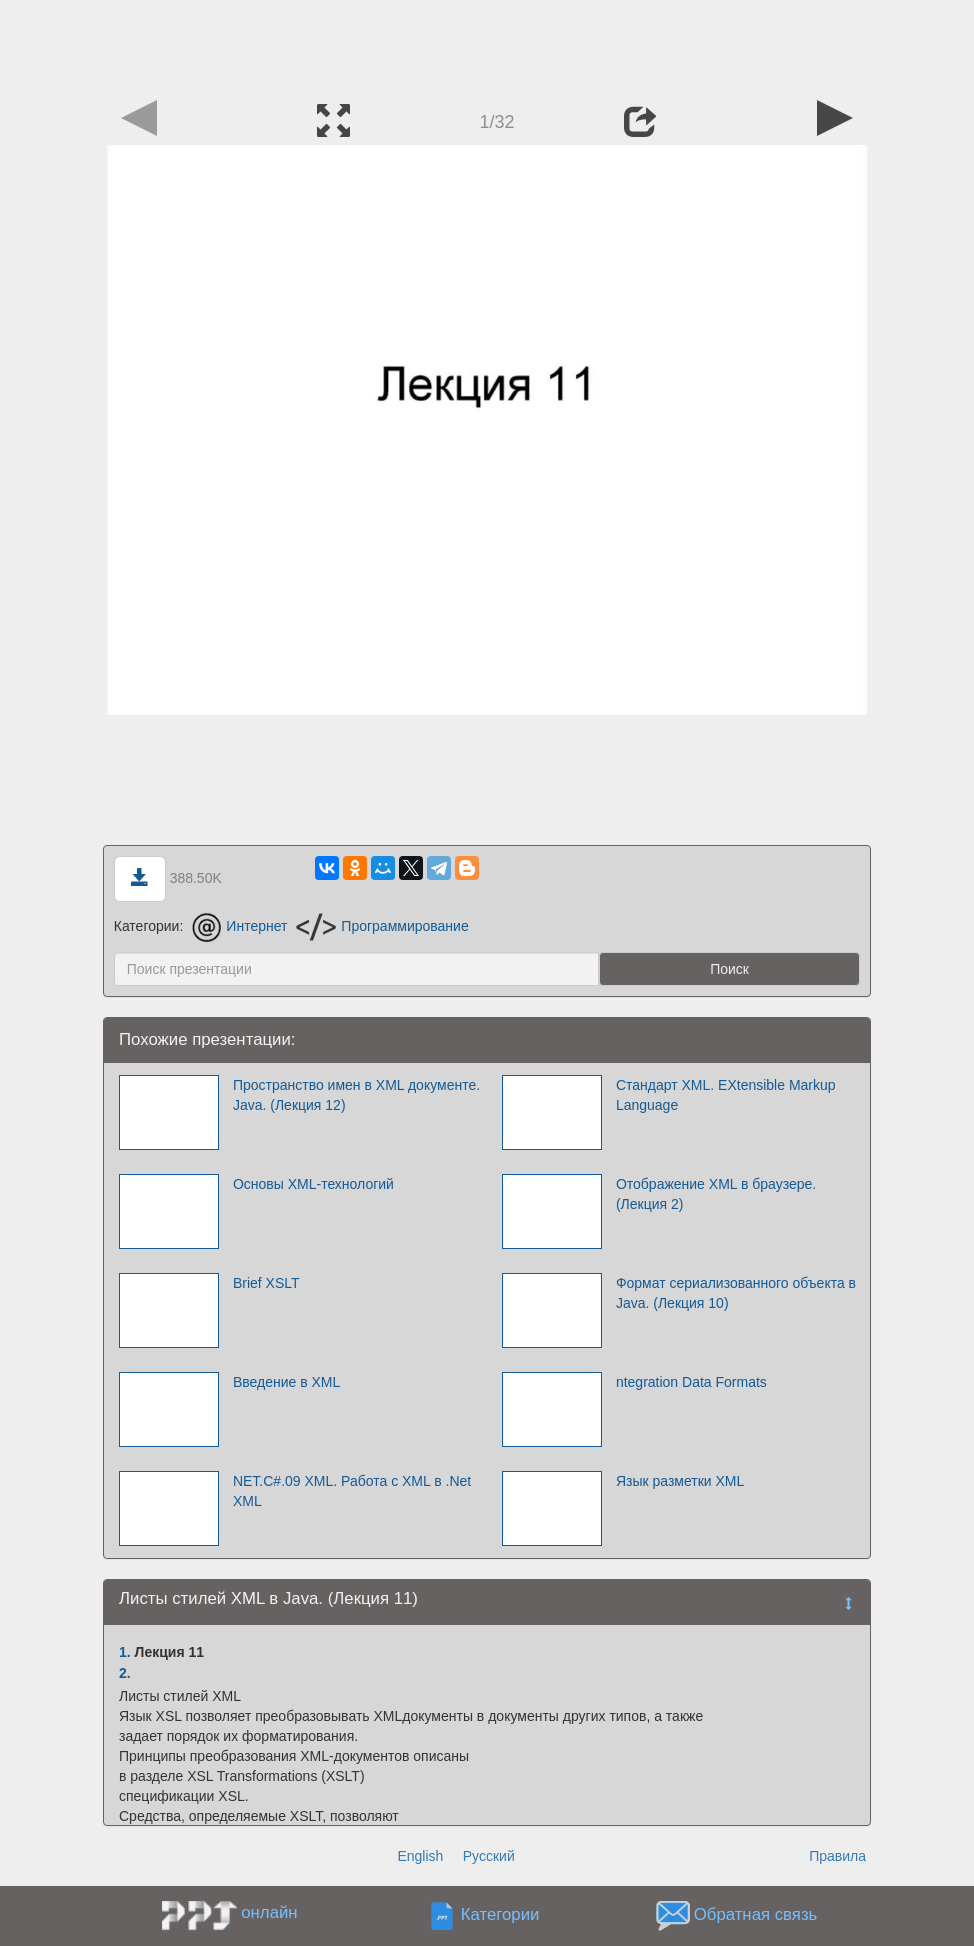 The image size is (974, 1946). I want to click on 1., so click(125, 1652).